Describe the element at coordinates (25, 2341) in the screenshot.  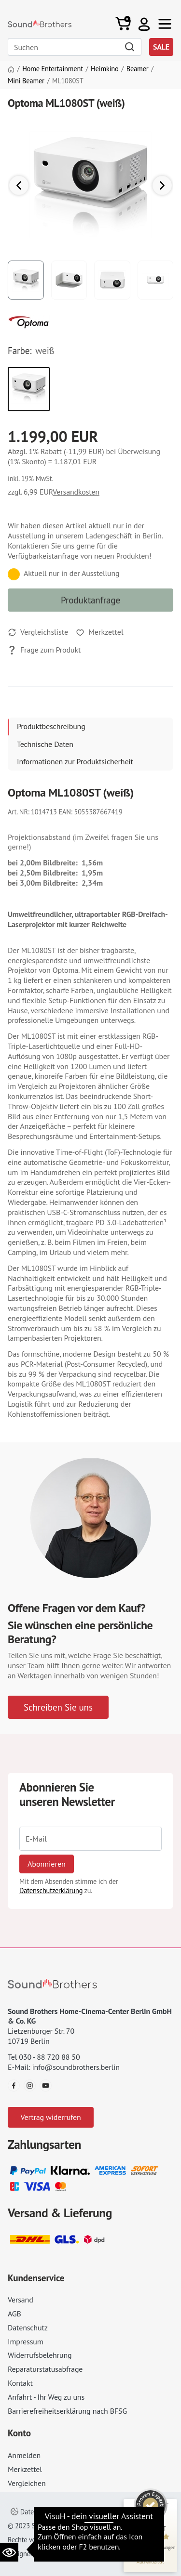
I see `Impressum` at that location.